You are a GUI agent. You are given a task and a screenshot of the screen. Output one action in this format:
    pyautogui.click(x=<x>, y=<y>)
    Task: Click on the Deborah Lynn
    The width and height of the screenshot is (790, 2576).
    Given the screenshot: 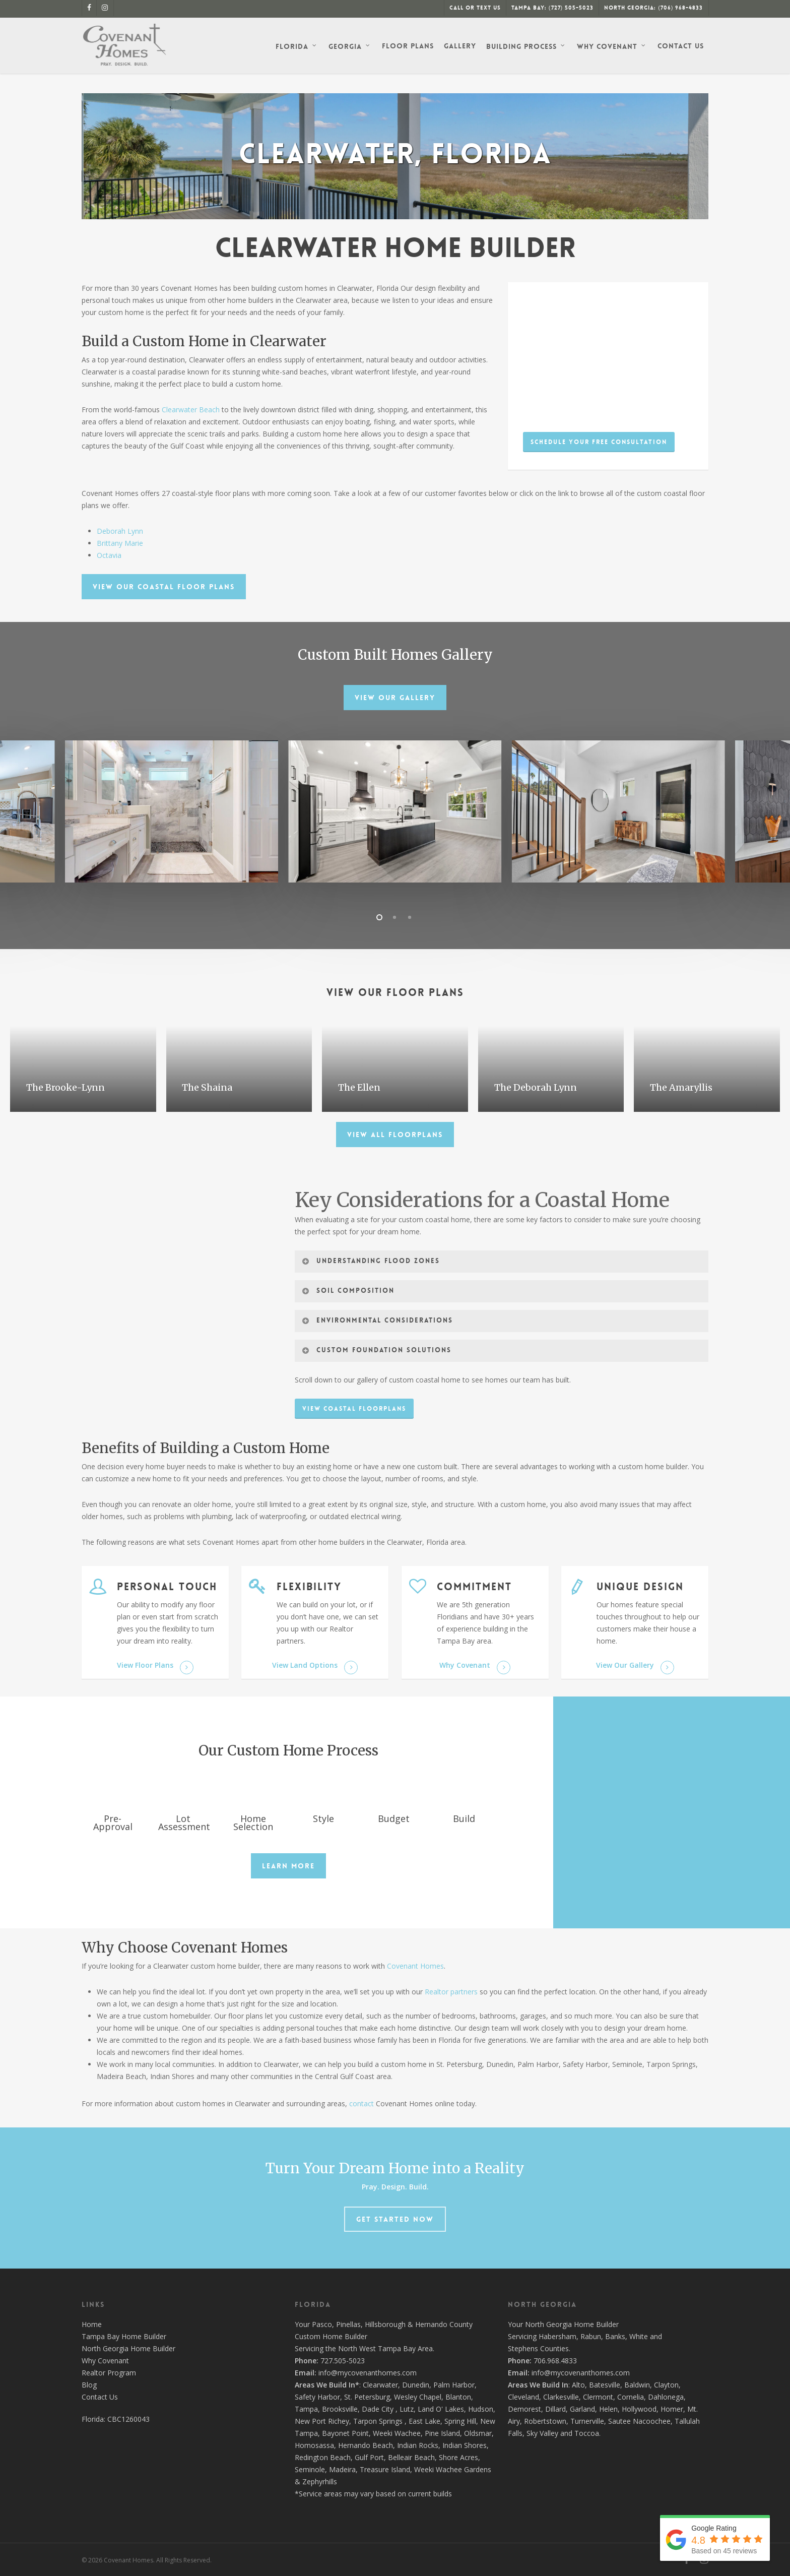 What is the action you would take?
    pyautogui.click(x=120, y=531)
    